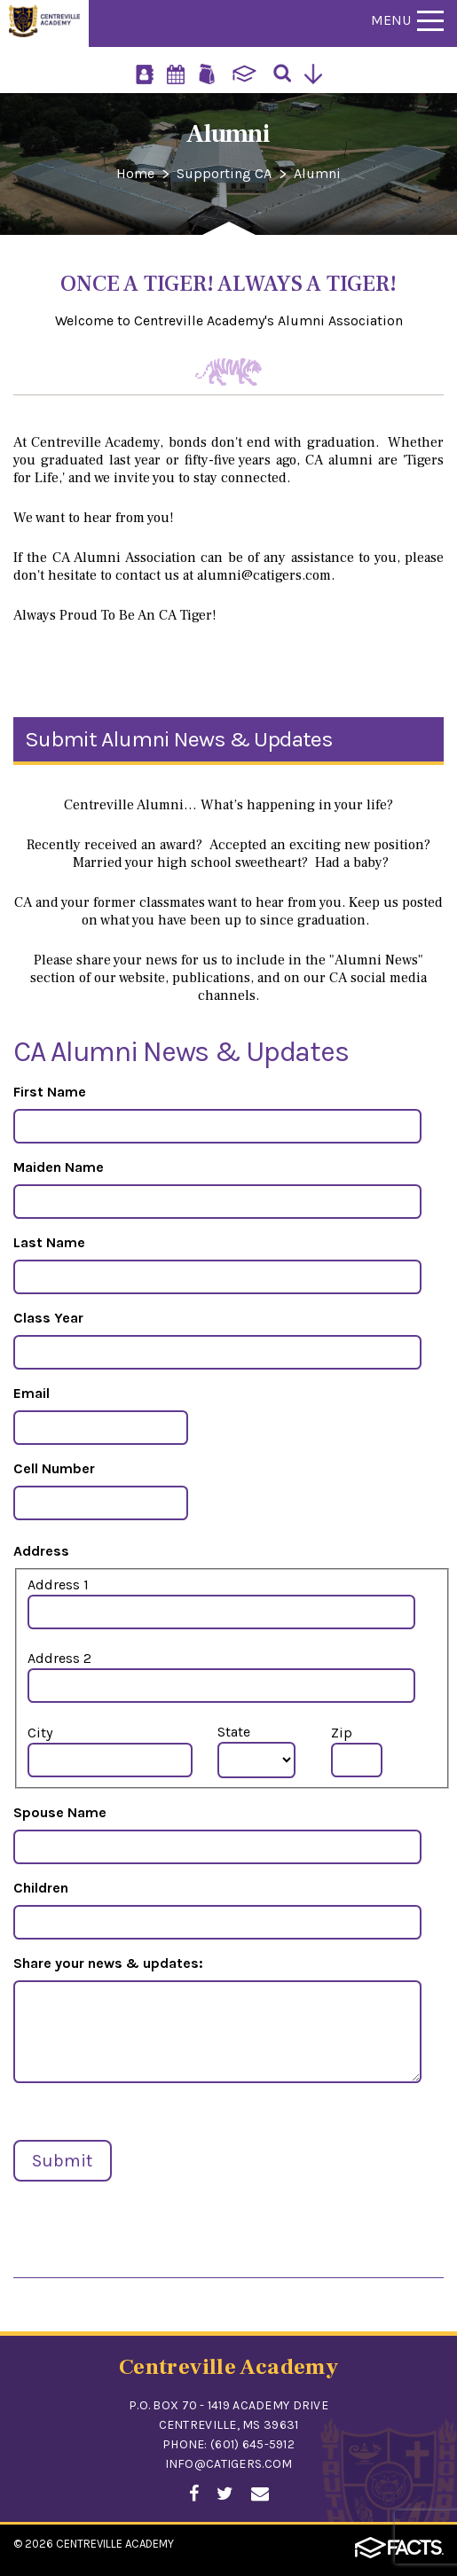 Image resolution: width=457 pixels, height=2576 pixels. What do you see at coordinates (59, 1812) in the screenshot?
I see `Spouse Name` at bounding box center [59, 1812].